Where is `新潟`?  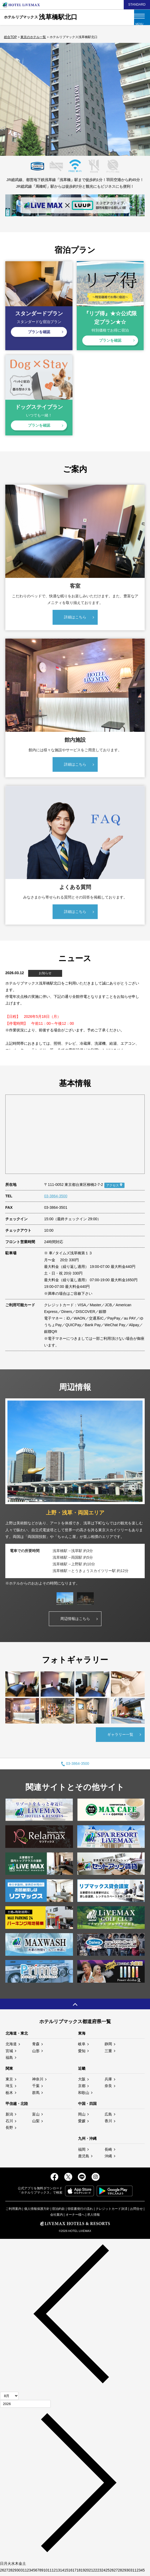
新潟 is located at coordinates (9, 2116).